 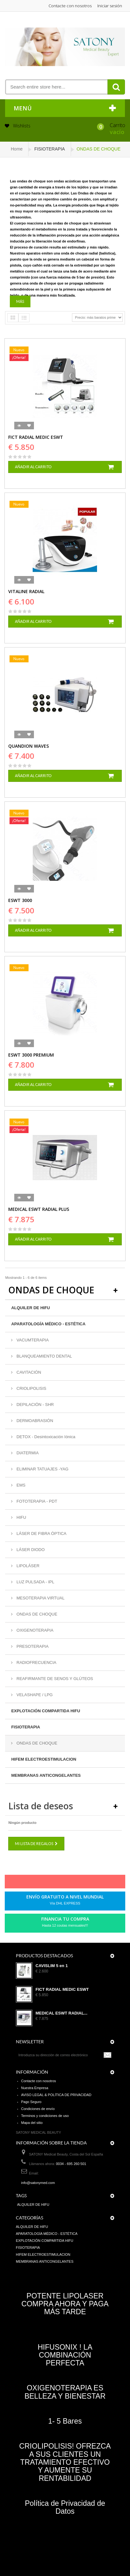 What do you see at coordinates (38, 2109) in the screenshot?
I see `Condiciones de envío` at bounding box center [38, 2109].